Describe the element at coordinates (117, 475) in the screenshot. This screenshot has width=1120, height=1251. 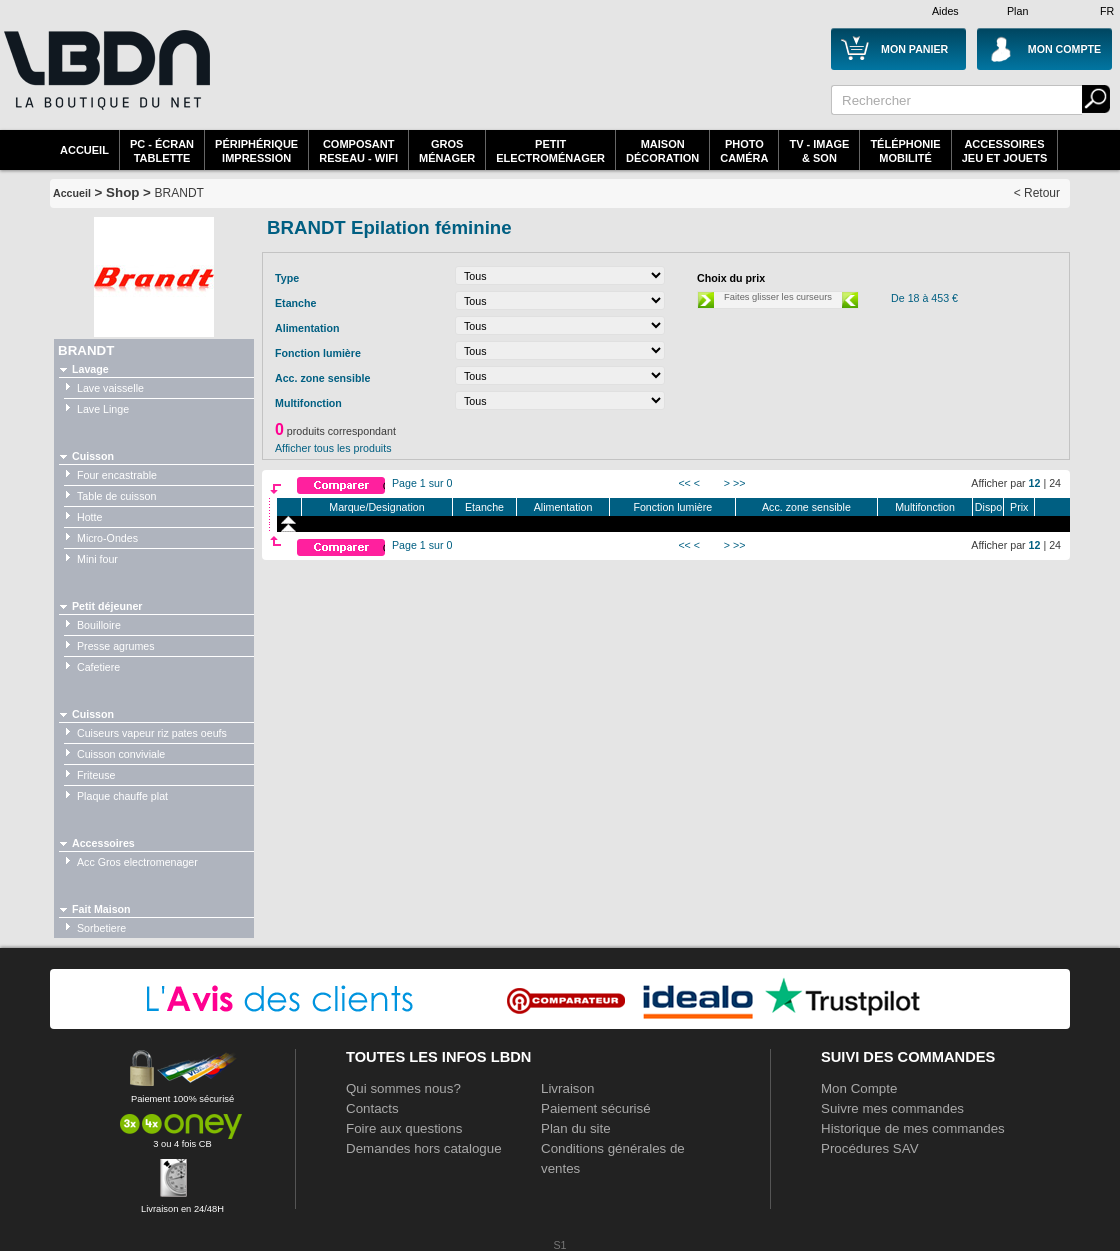
I see `Four encastrable` at that location.